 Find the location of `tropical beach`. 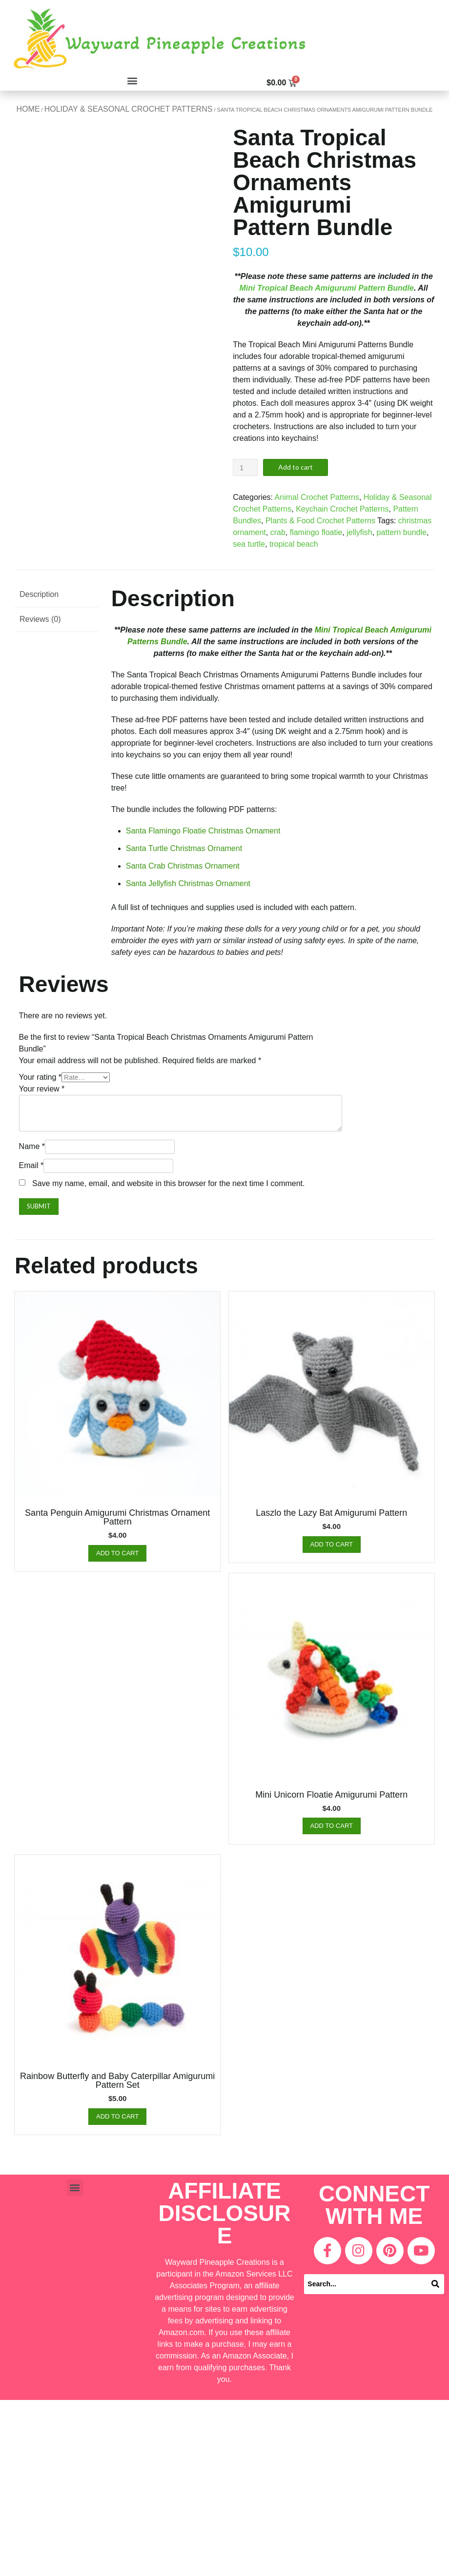

tropical beach is located at coordinates (293, 544).